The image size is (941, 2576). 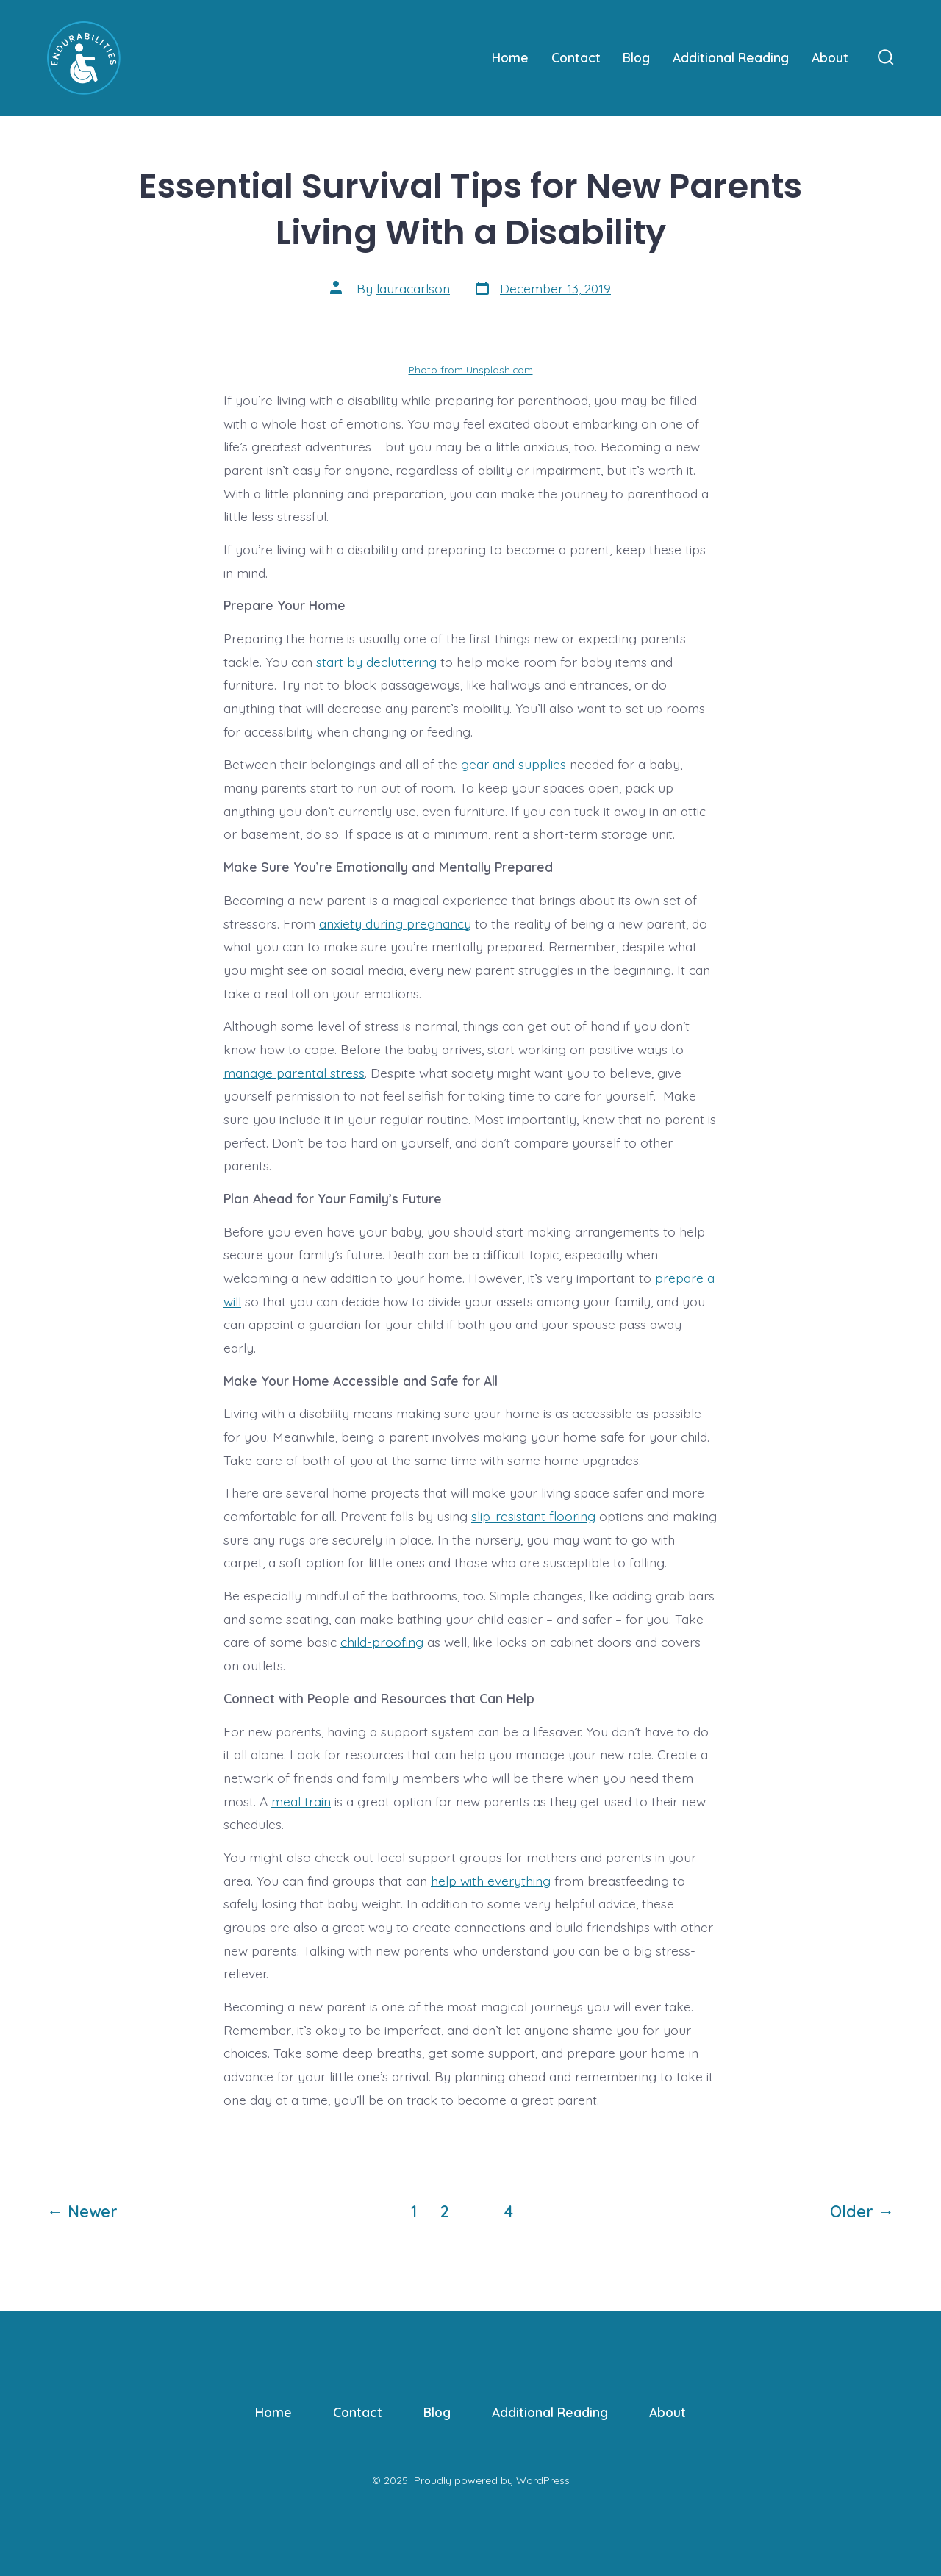 I want to click on About, so click(x=830, y=57).